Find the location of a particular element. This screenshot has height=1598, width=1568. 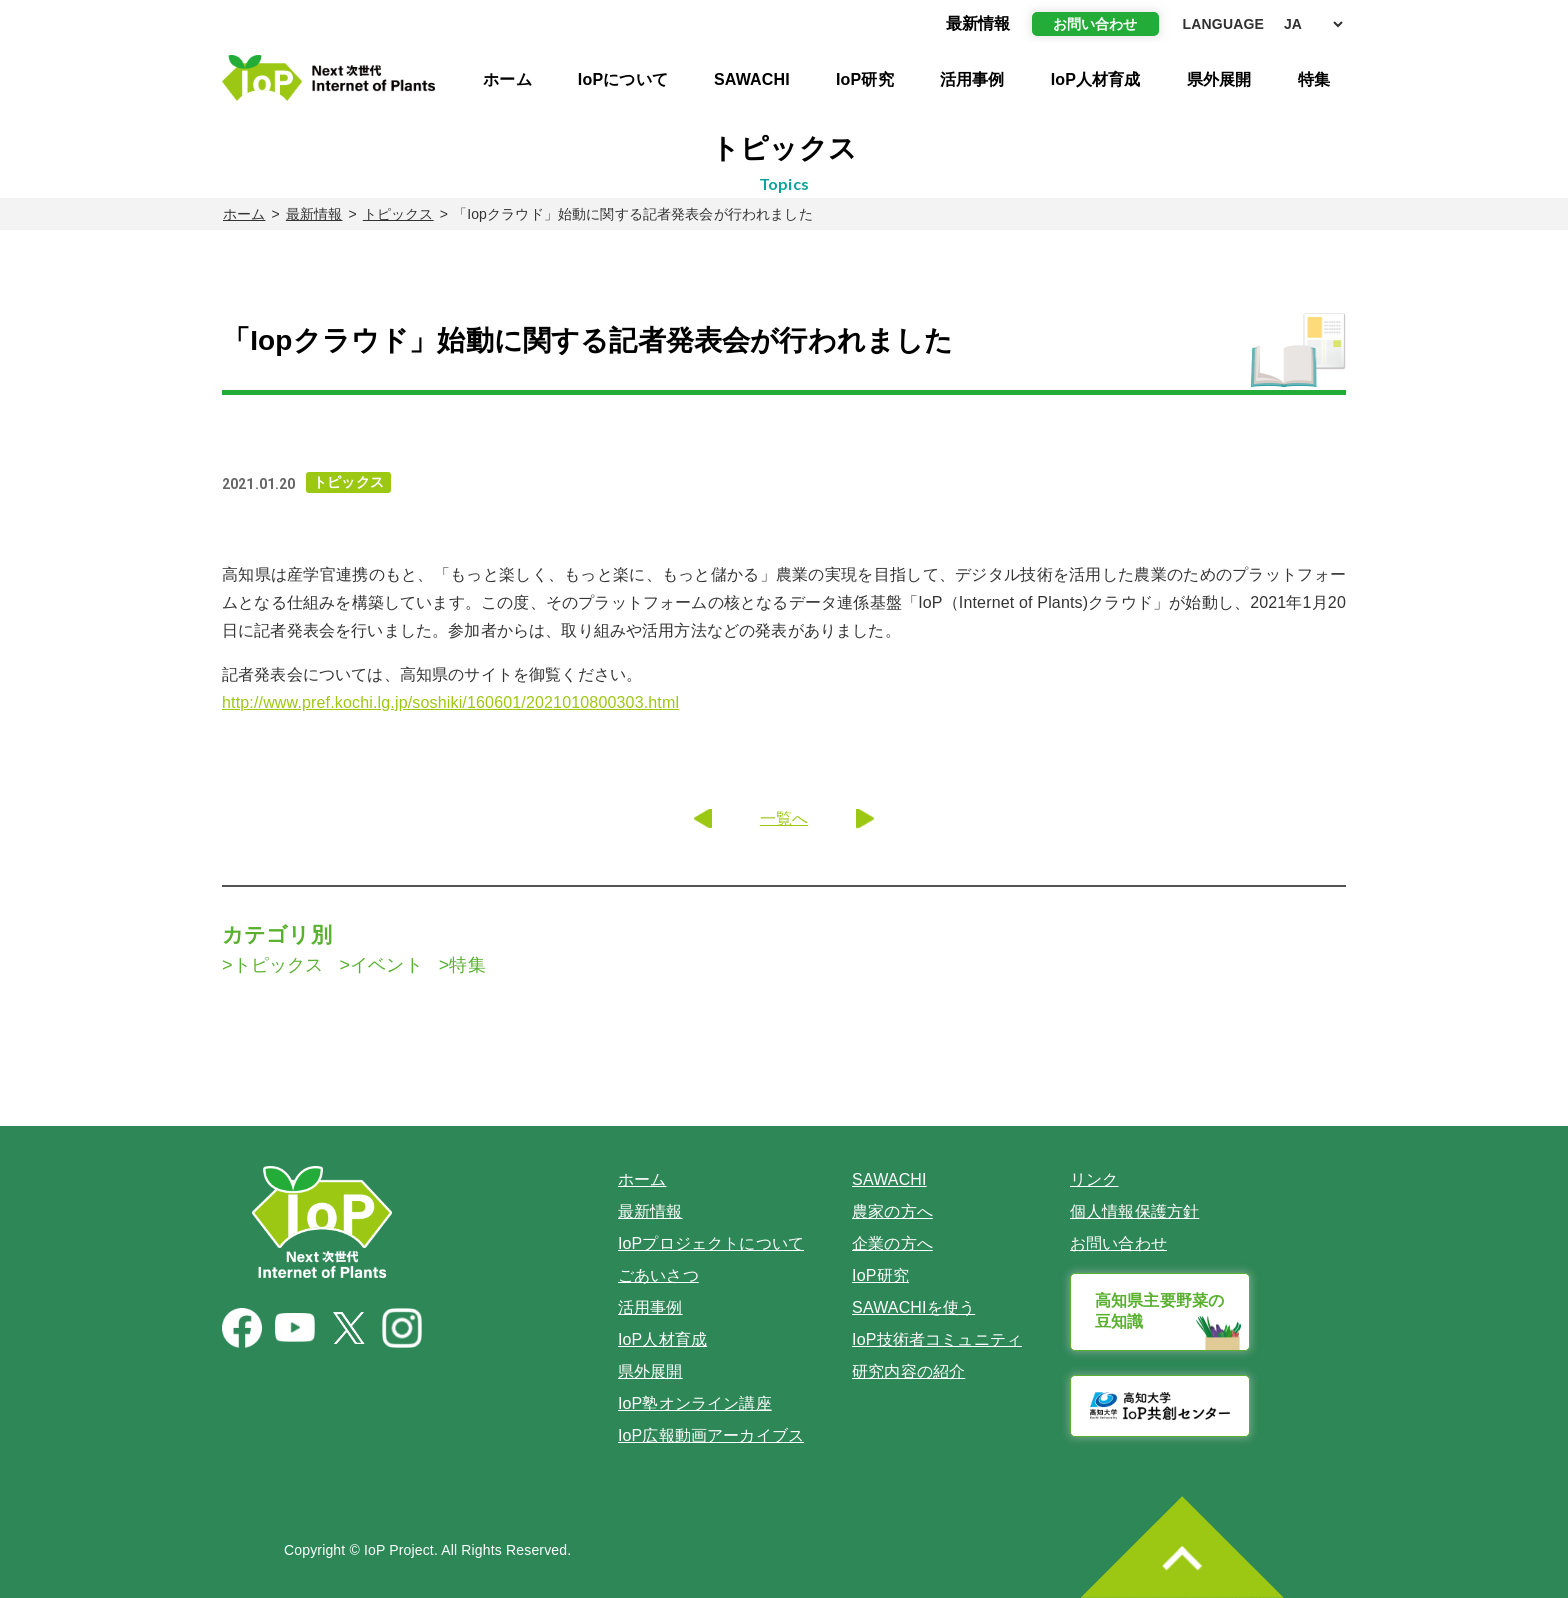

イベント is located at coordinates (386, 965).